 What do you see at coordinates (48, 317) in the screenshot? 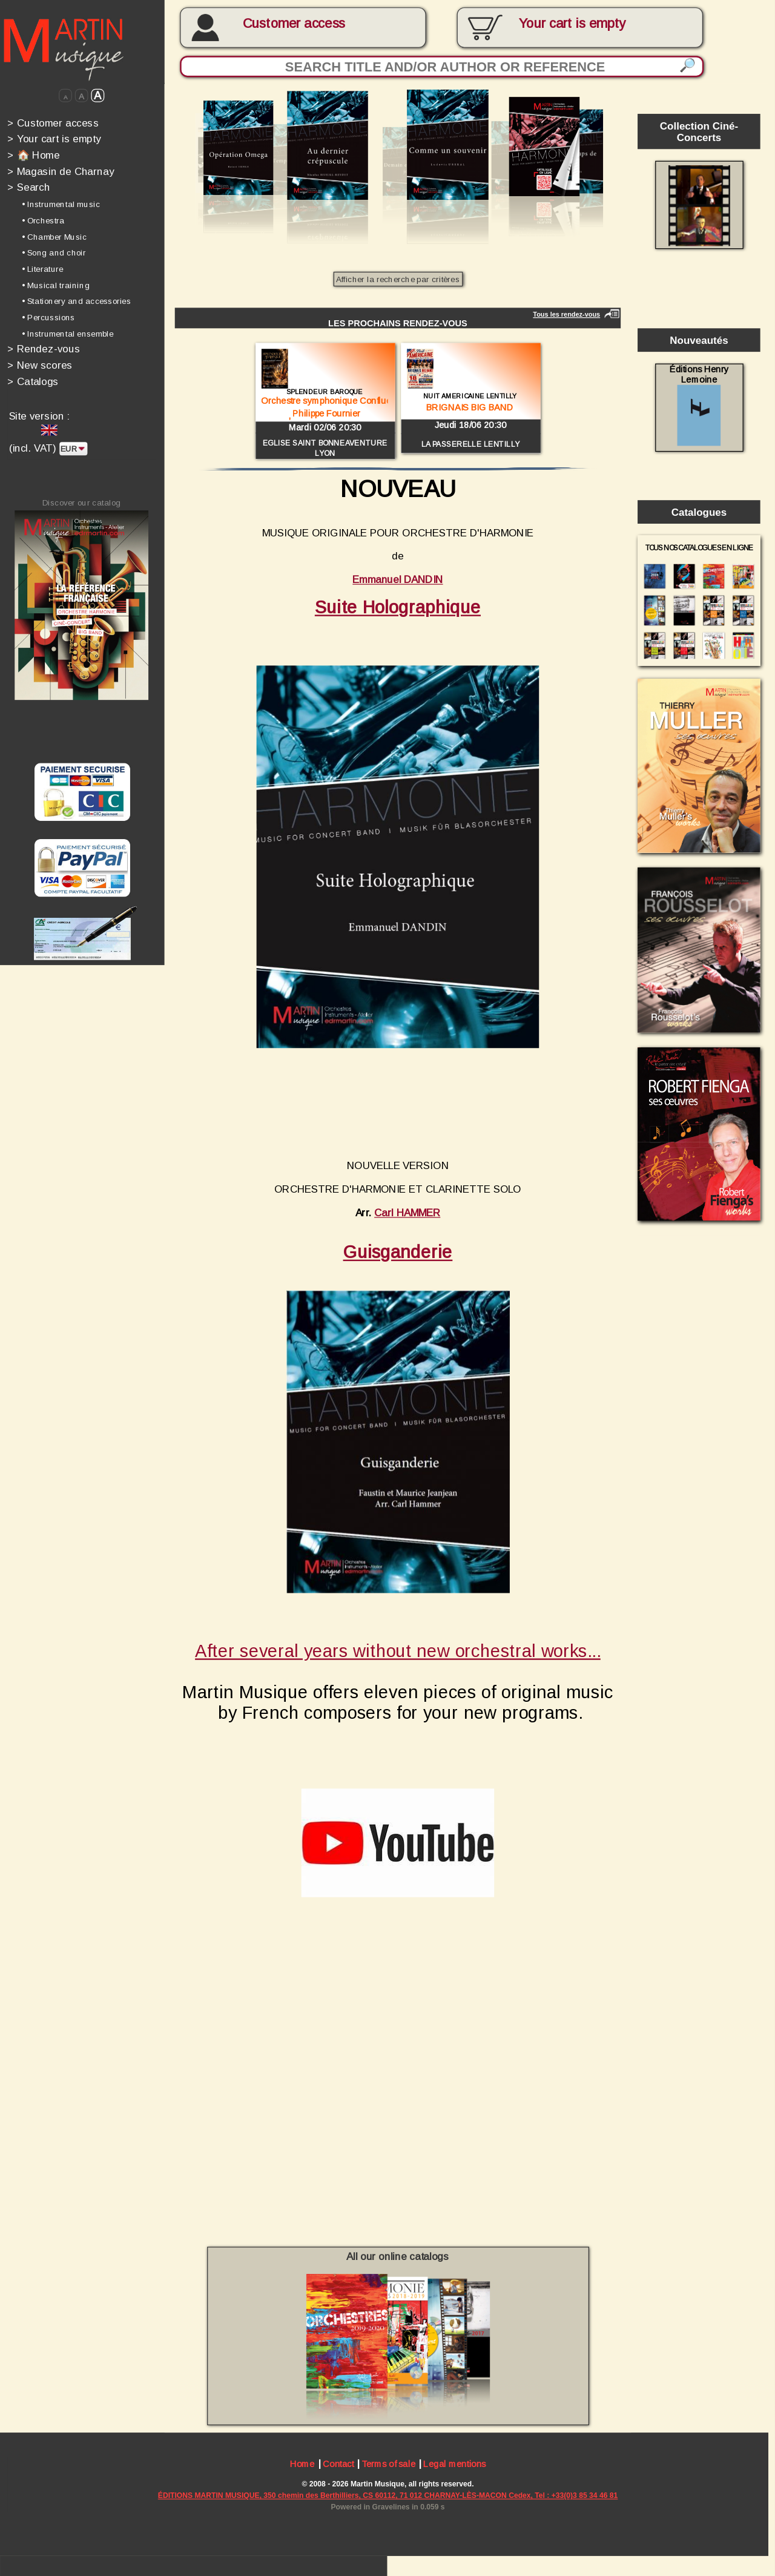
I see `• Percussions` at bounding box center [48, 317].